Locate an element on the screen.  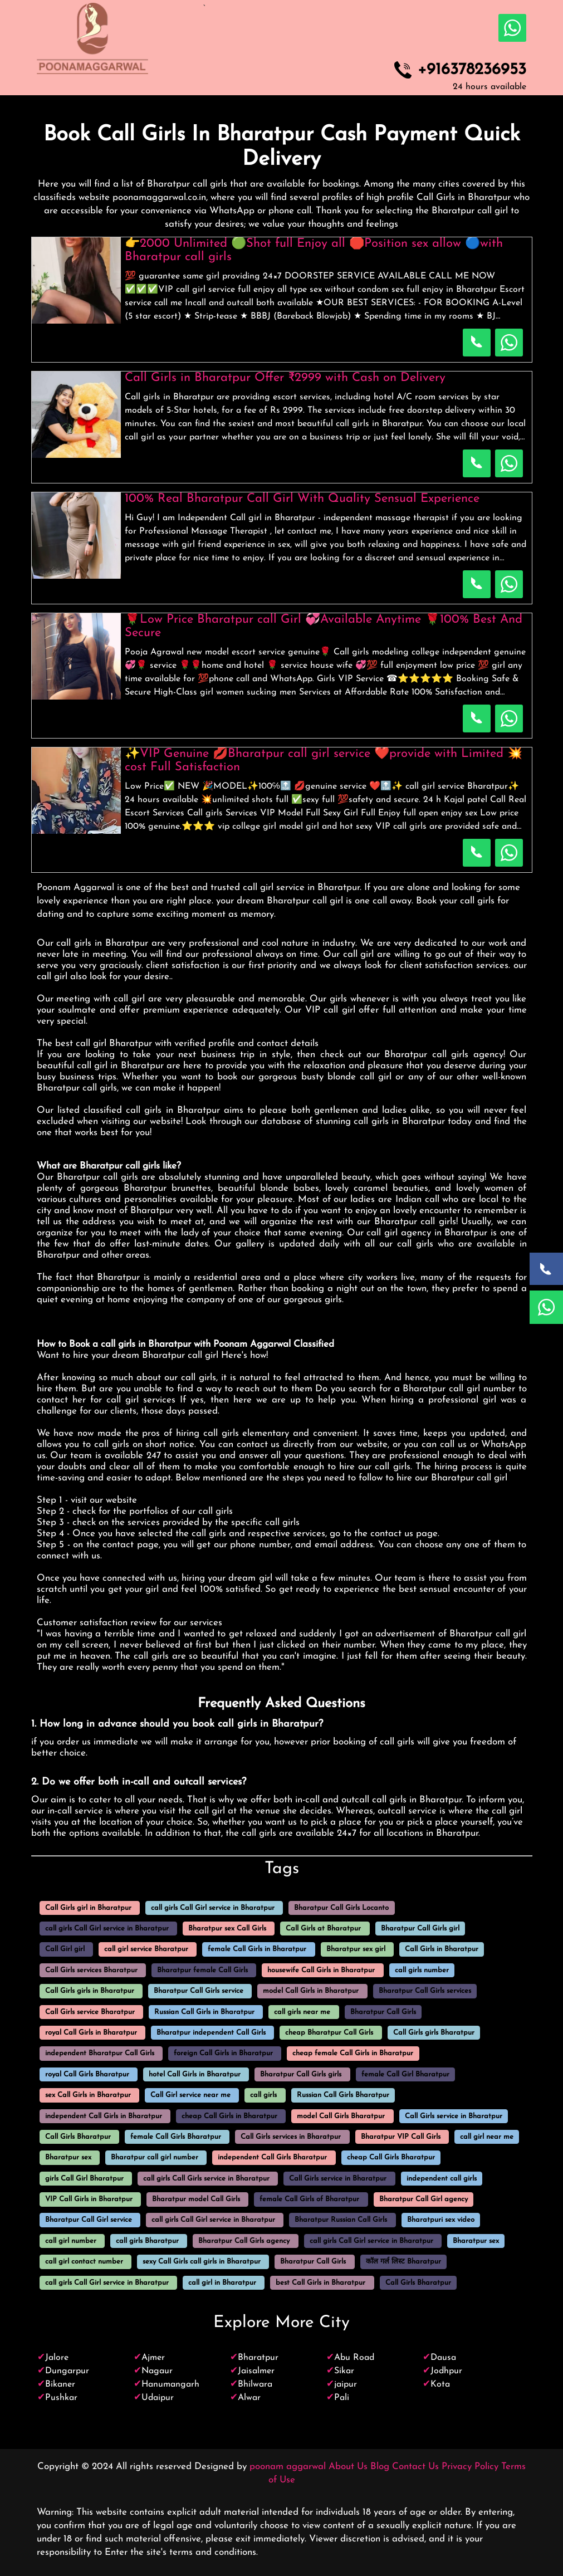
Privacy Policy is located at coordinates (470, 2466).